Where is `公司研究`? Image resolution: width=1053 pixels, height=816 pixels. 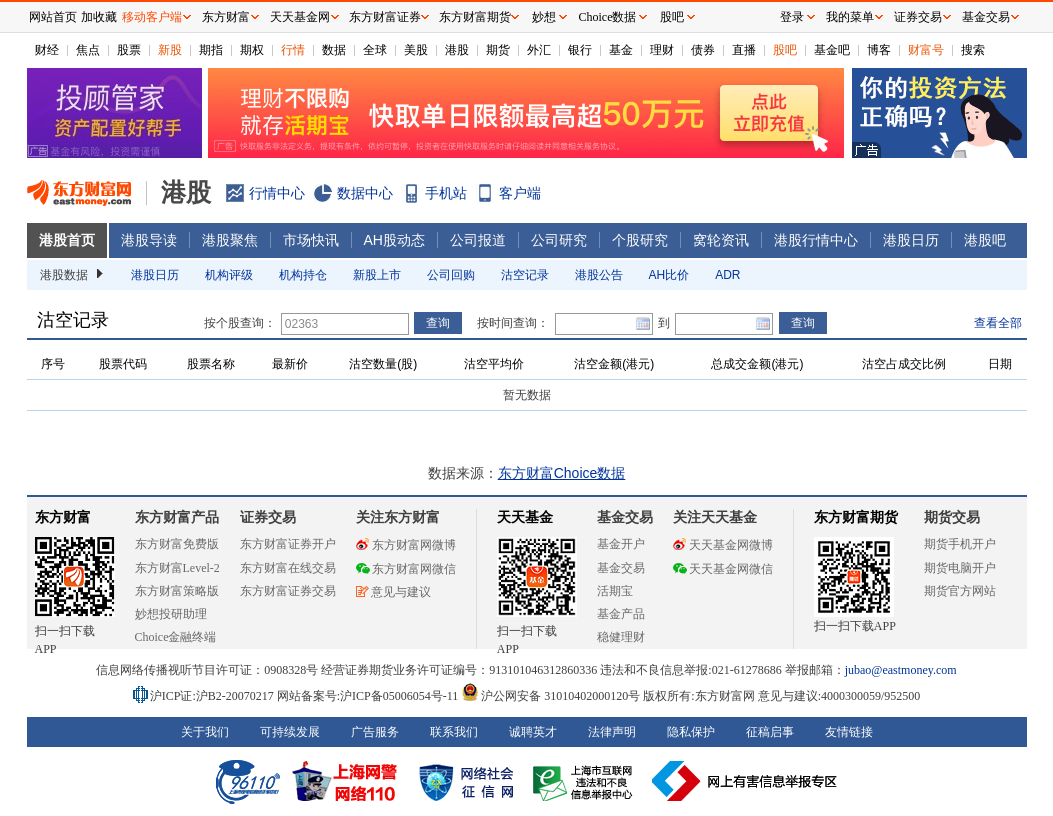
公司研究 is located at coordinates (559, 240).